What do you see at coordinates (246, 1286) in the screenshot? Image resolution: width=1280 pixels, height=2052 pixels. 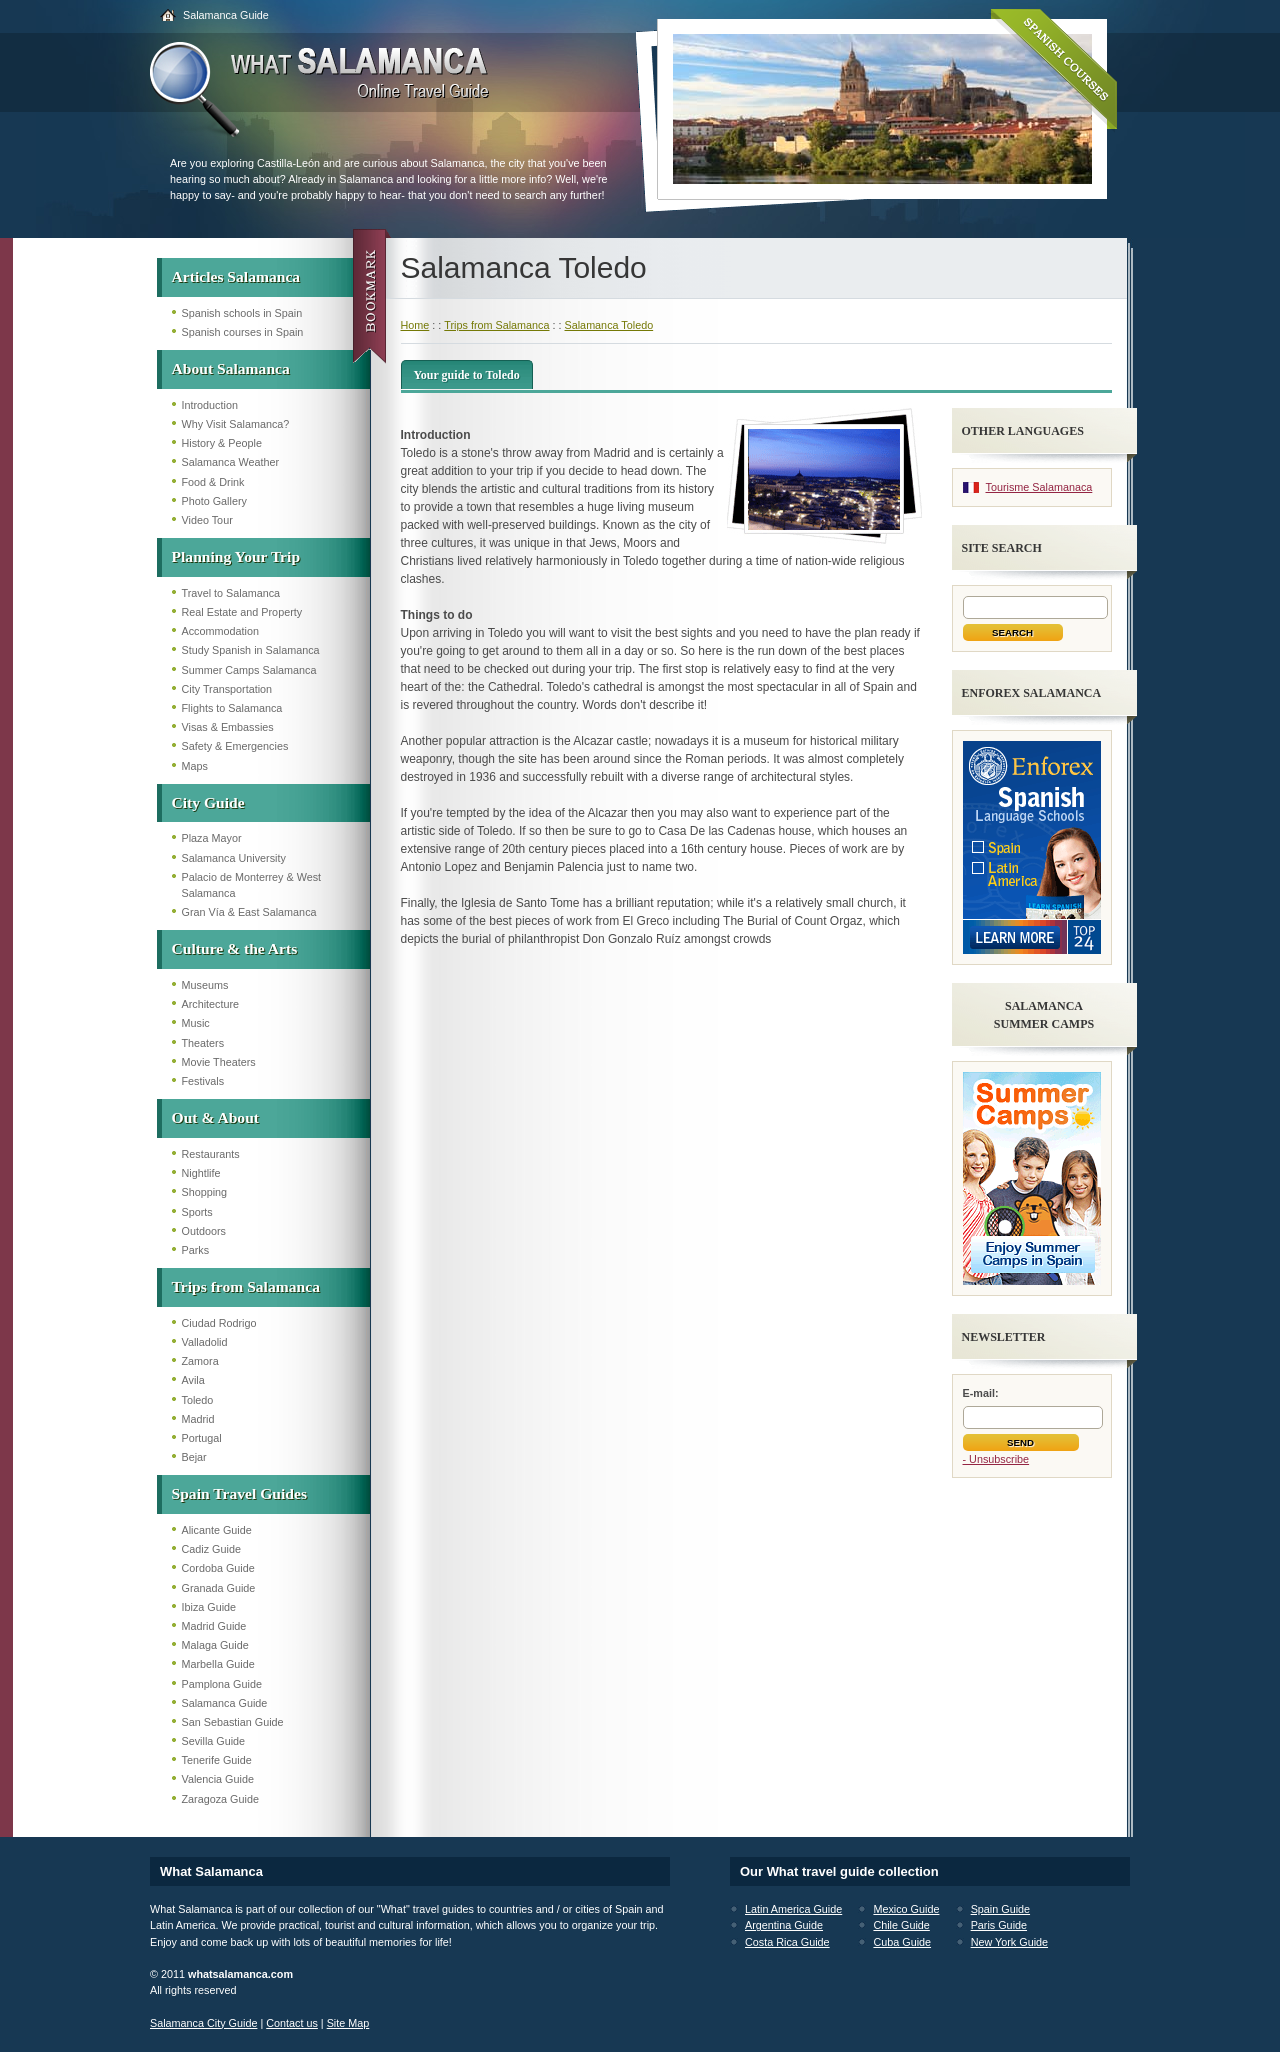 I see `Trips from Salamanca` at bounding box center [246, 1286].